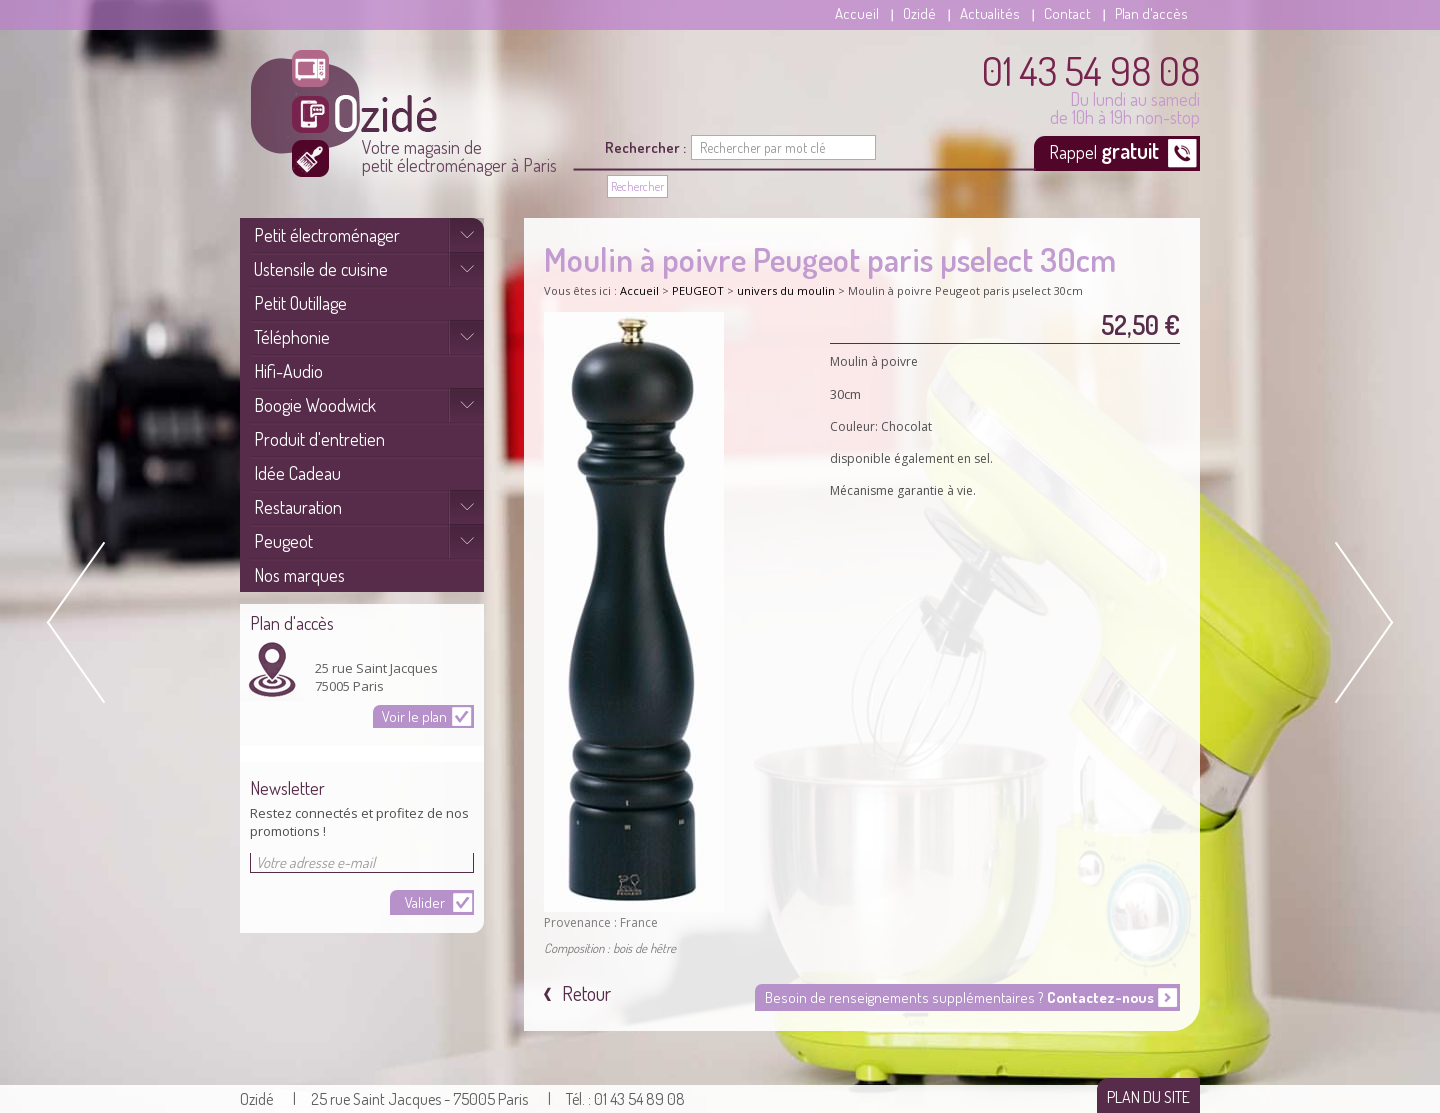 The height and width of the screenshot is (1113, 1440). What do you see at coordinates (1106, 150) in the screenshot?
I see `Rappel` at bounding box center [1106, 150].